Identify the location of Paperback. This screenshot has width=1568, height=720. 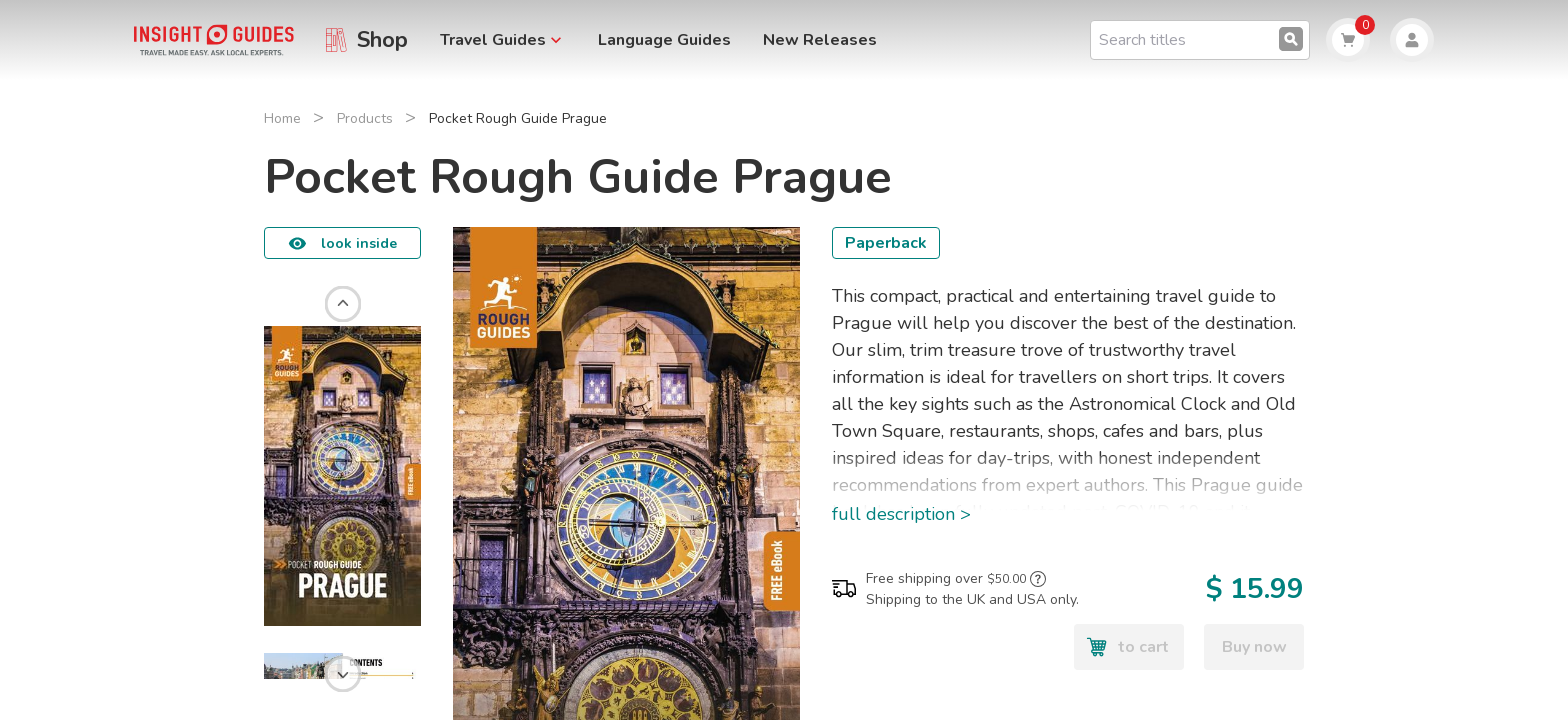
(886, 243).